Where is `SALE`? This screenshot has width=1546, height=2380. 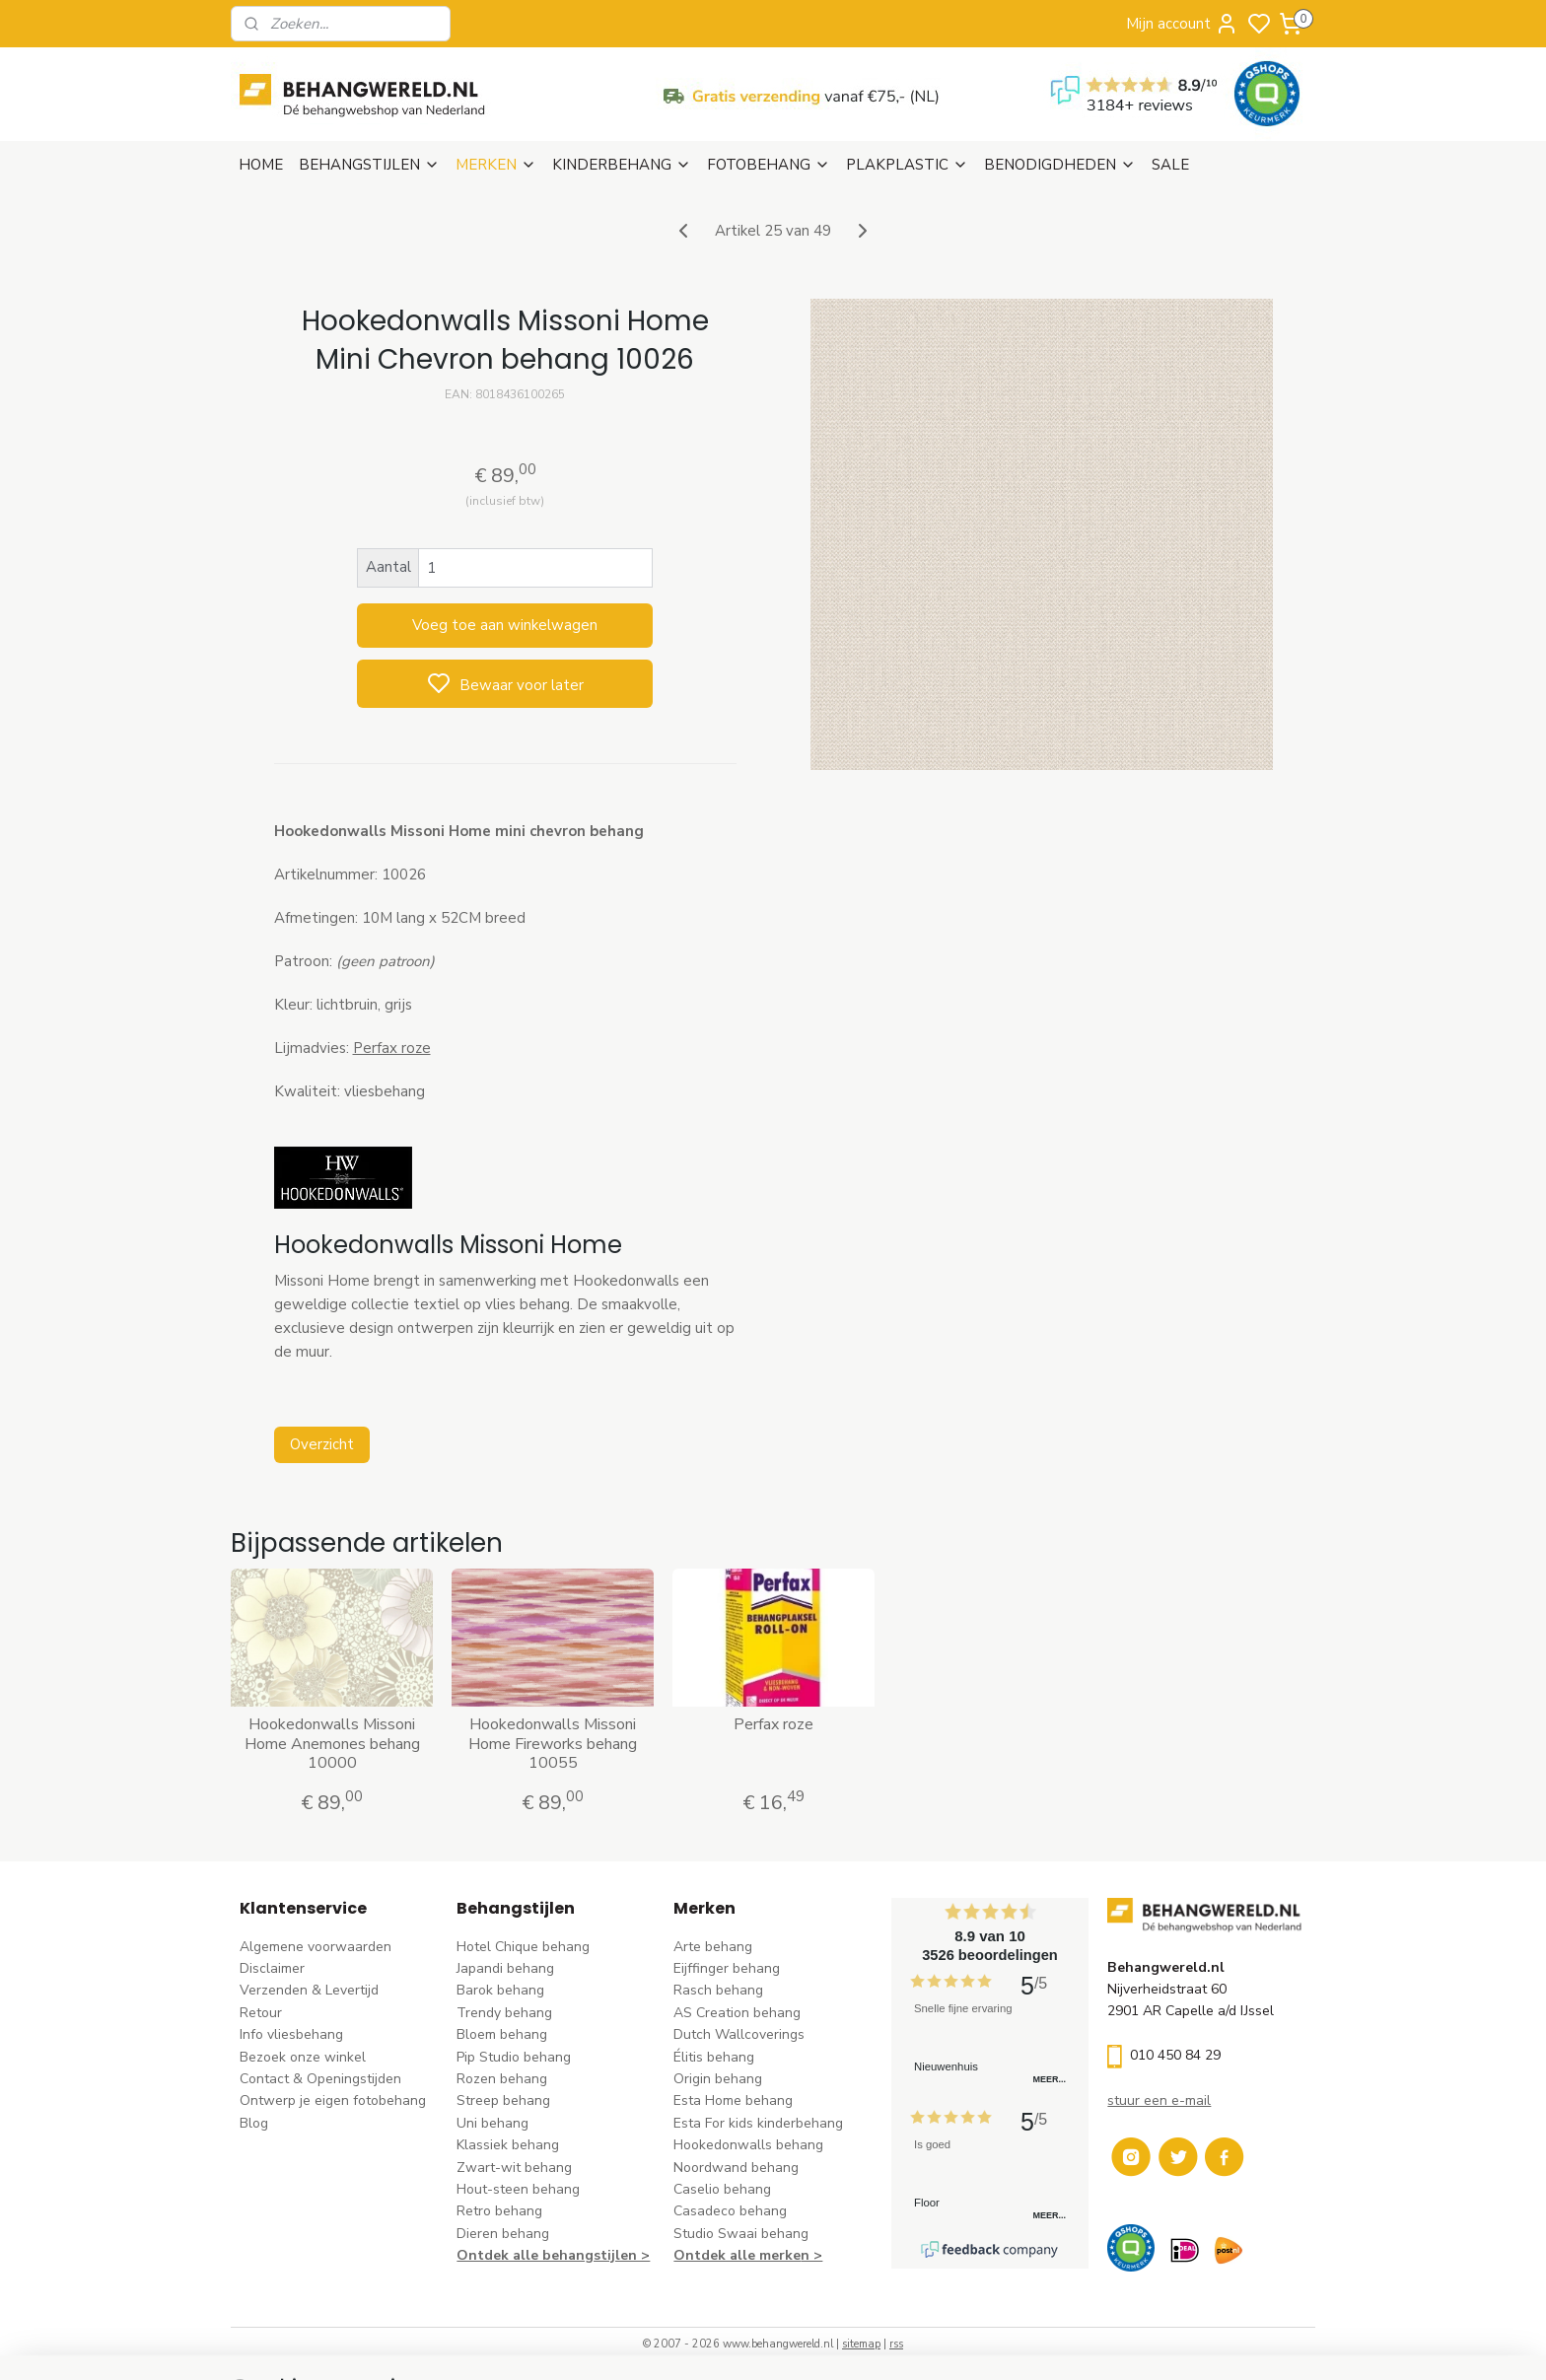 SALE is located at coordinates (1170, 165).